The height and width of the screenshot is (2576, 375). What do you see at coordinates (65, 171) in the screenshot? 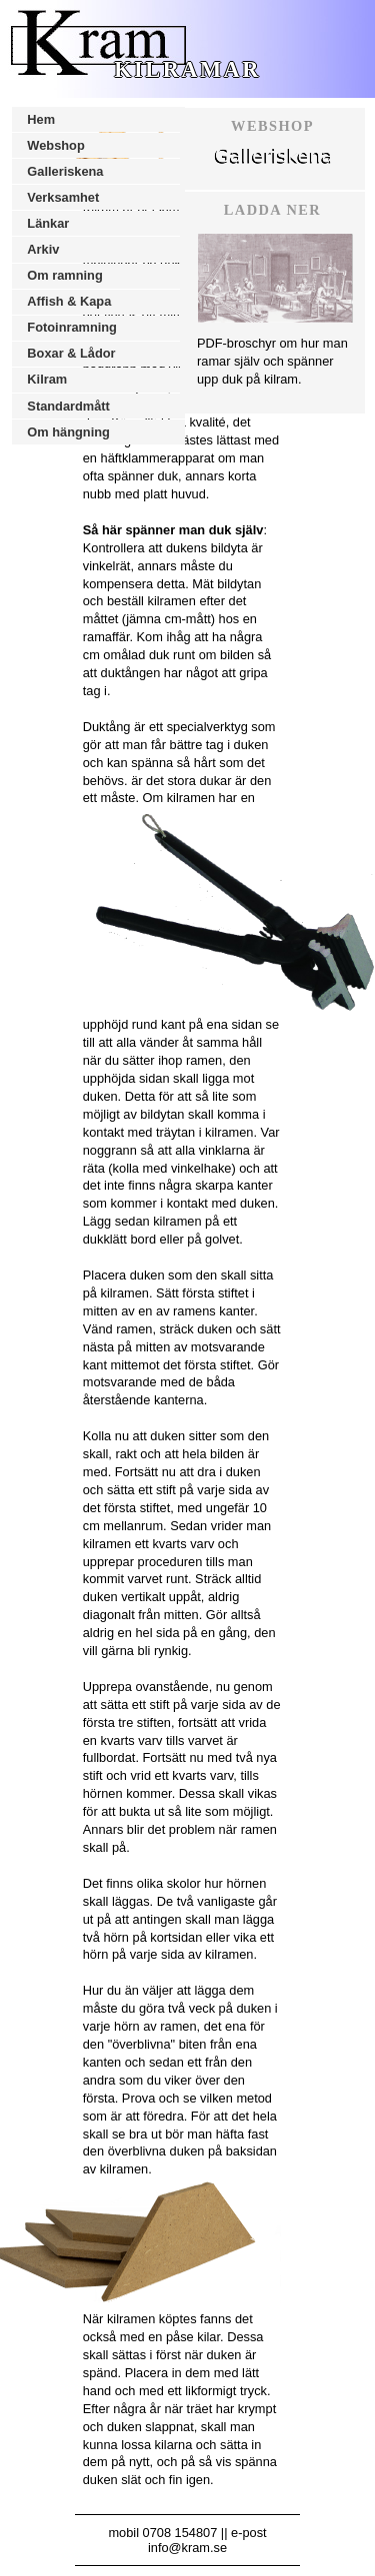
I see `Galleriskena` at bounding box center [65, 171].